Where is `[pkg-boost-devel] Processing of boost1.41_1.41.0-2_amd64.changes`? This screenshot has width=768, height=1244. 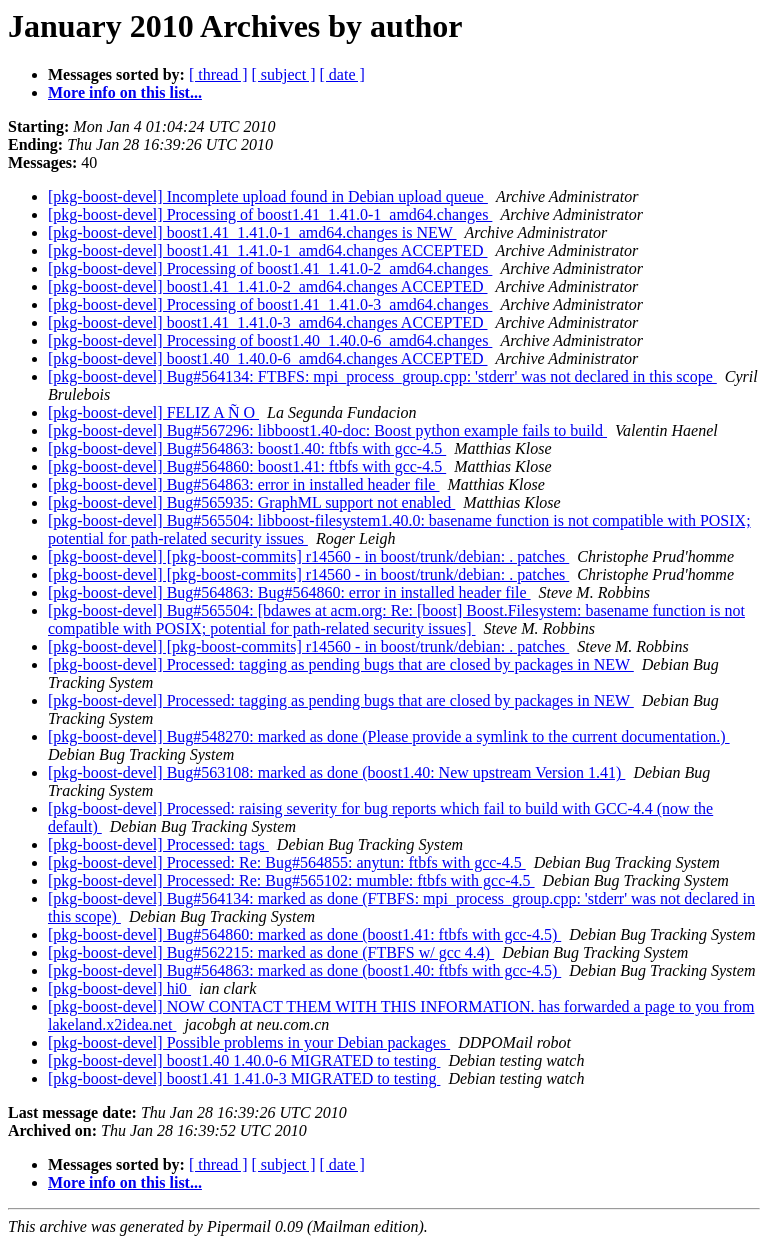 [pkg-boost-devel] Processing of boost1.41_1.41.0-2_amd64.changes is located at coordinates (270, 268).